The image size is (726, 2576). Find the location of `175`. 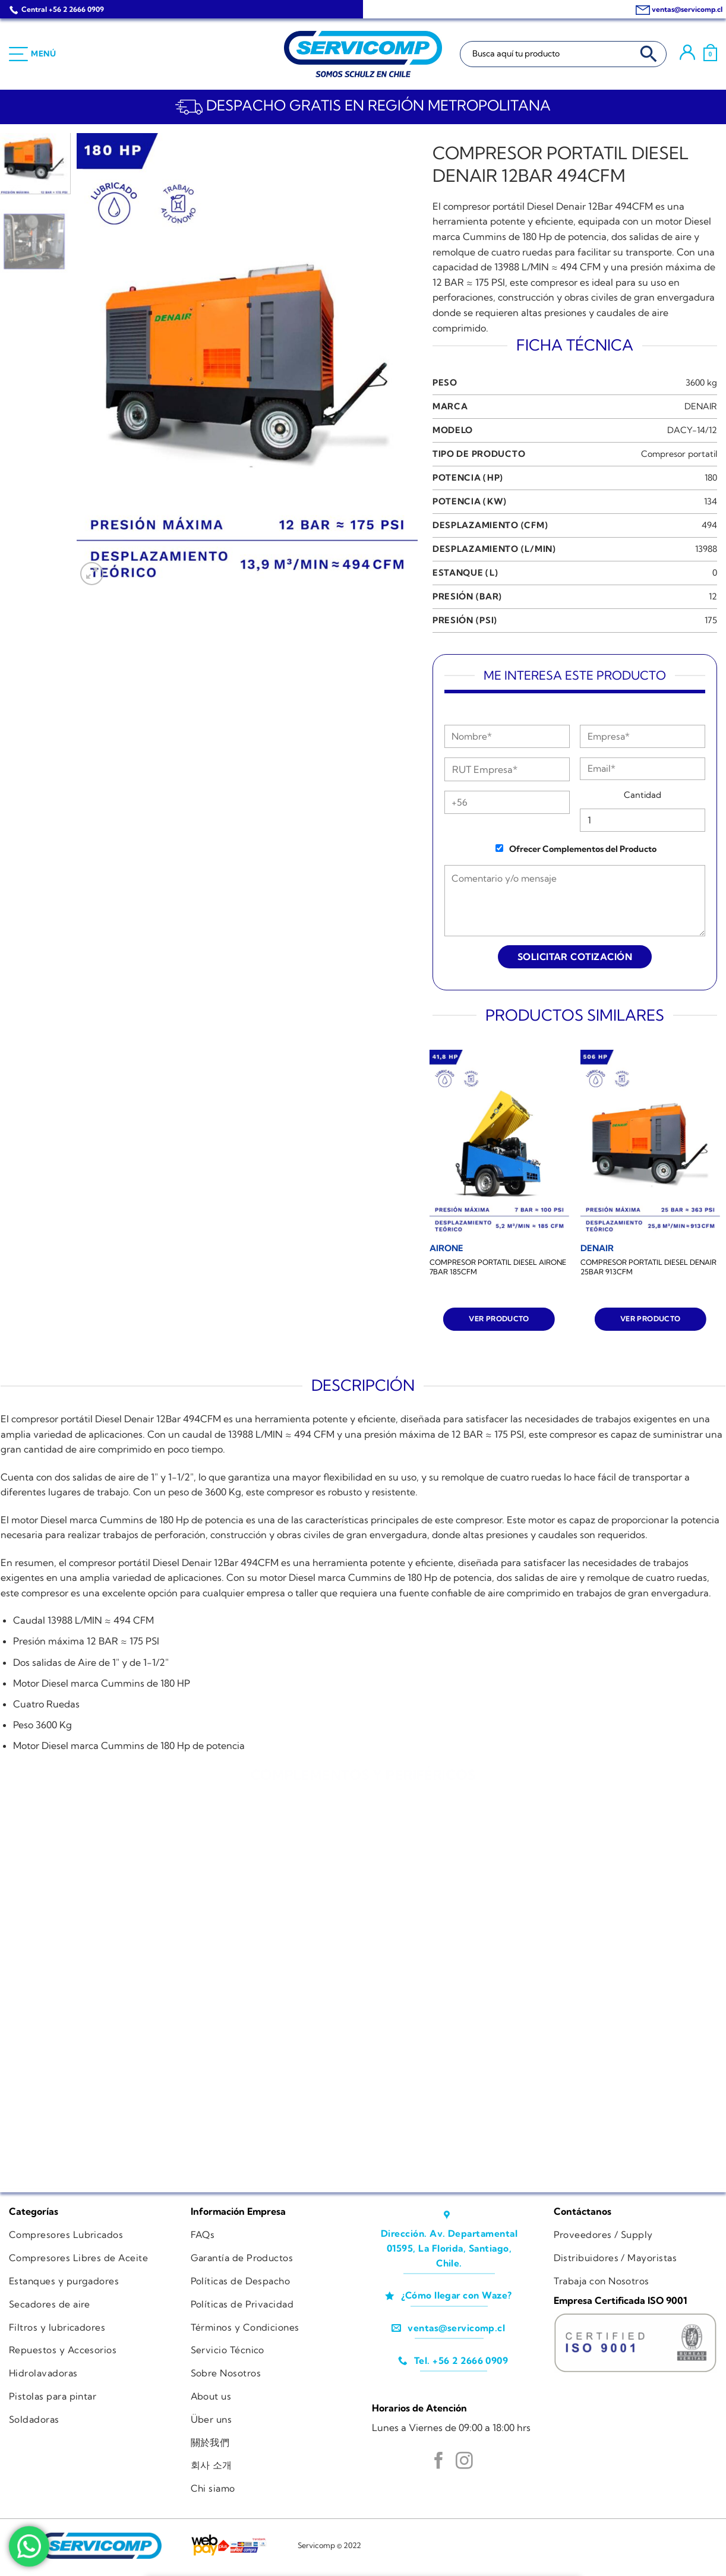

175 is located at coordinates (711, 620).